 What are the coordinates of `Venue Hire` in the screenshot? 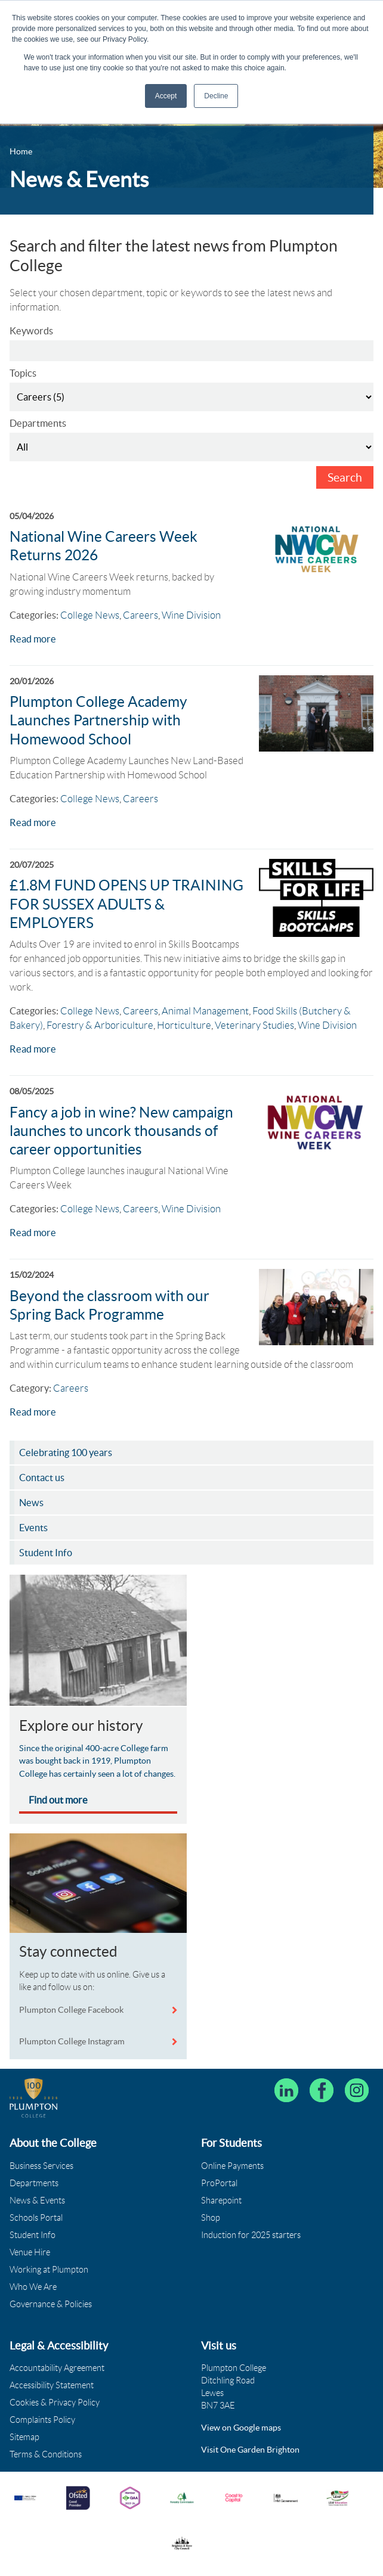 It's located at (30, 2252).